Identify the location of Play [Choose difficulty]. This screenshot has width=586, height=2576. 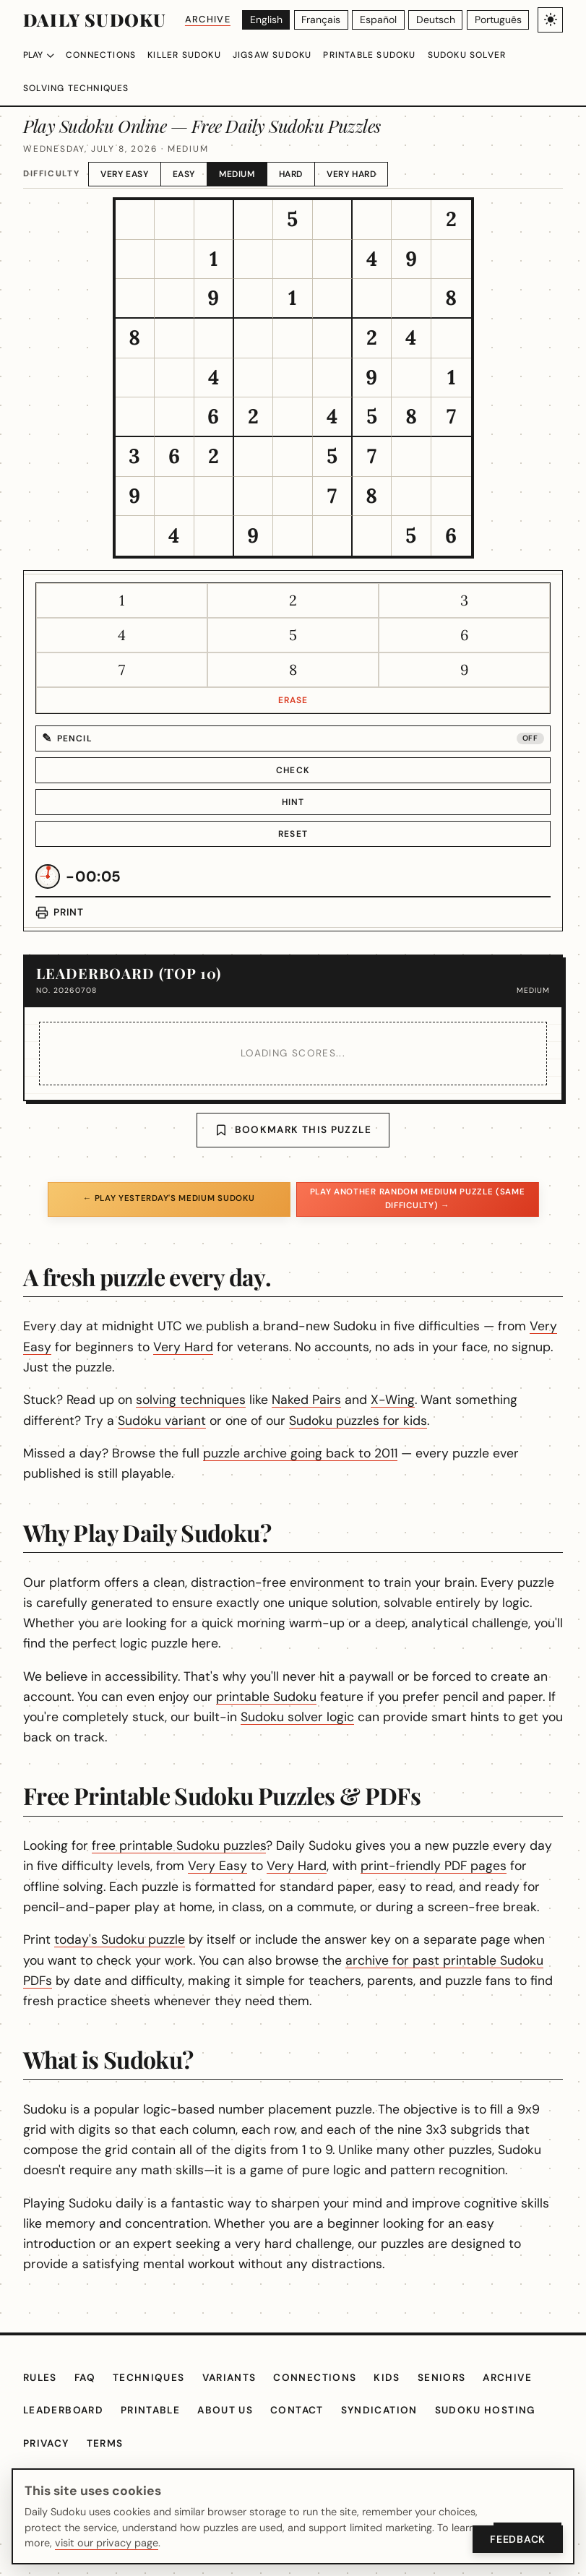
(39, 55).